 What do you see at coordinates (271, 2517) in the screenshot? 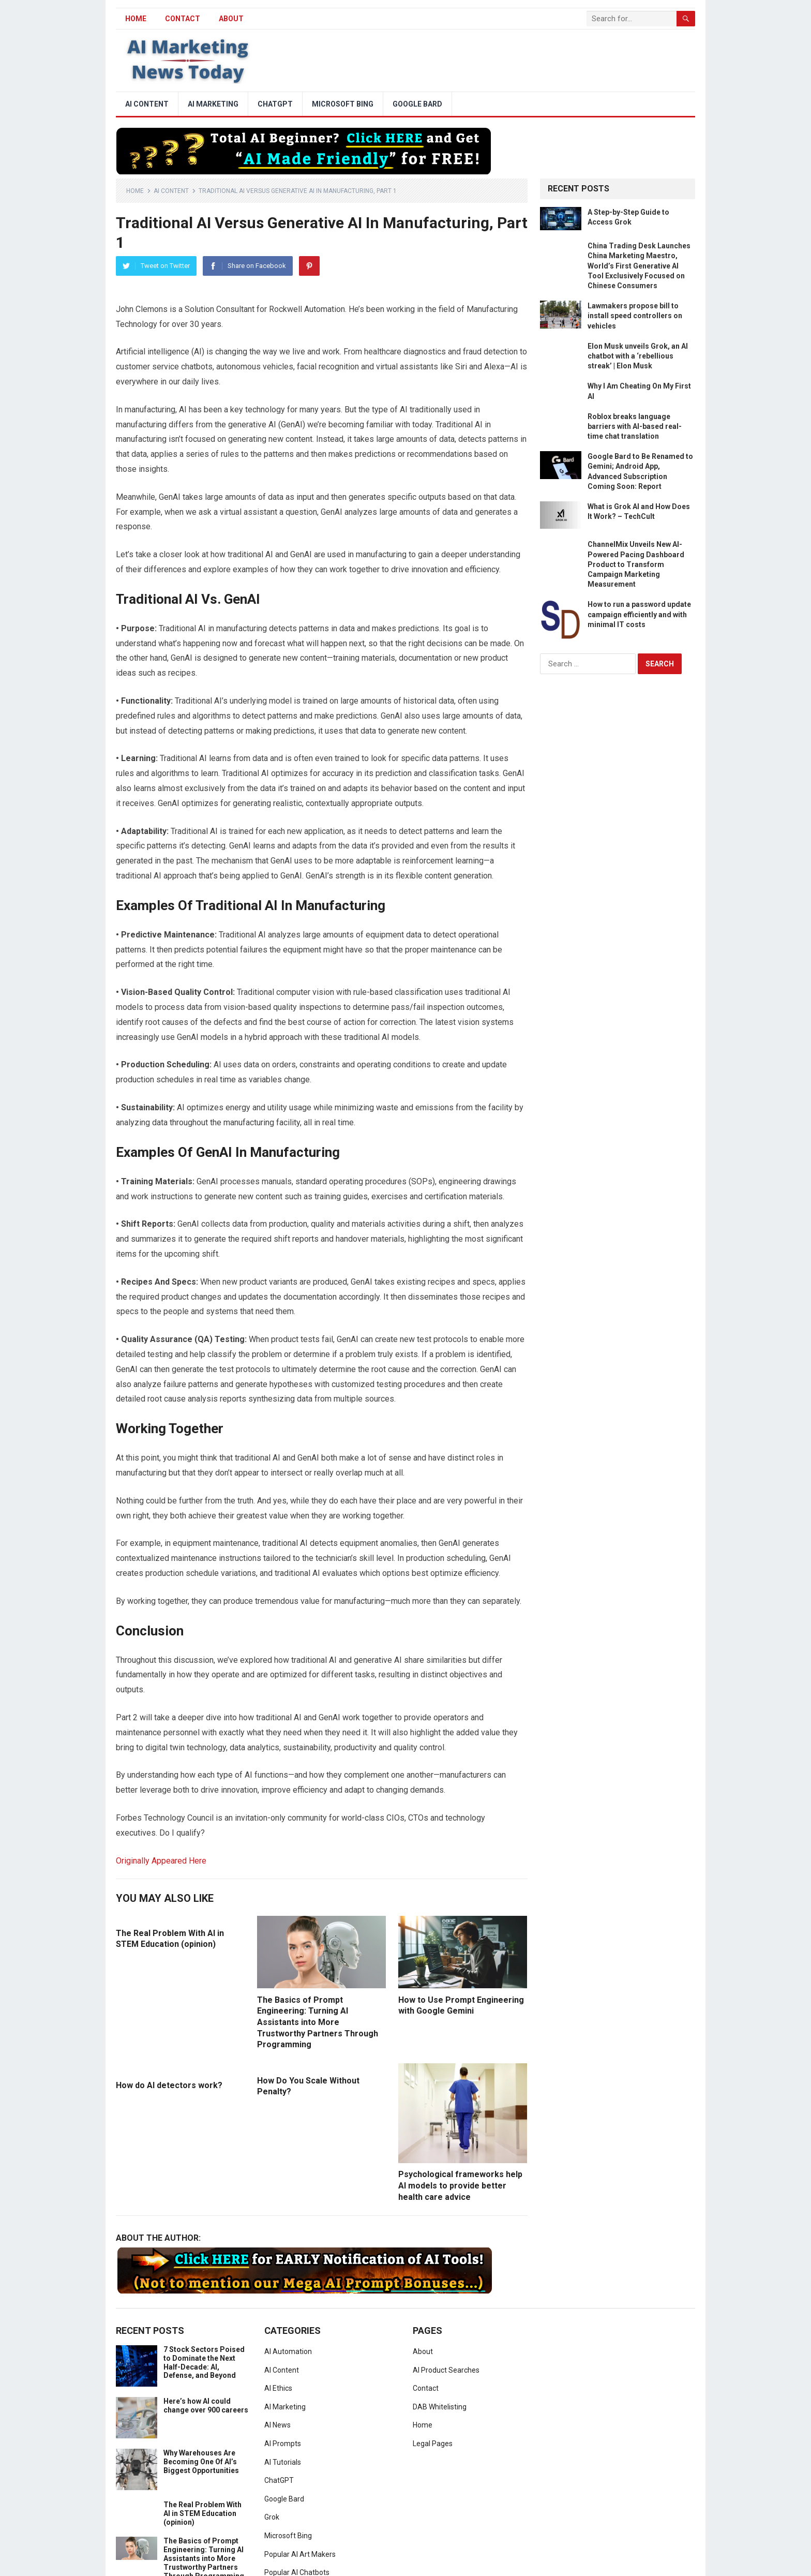
I see `Grok` at bounding box center [271, 2517].